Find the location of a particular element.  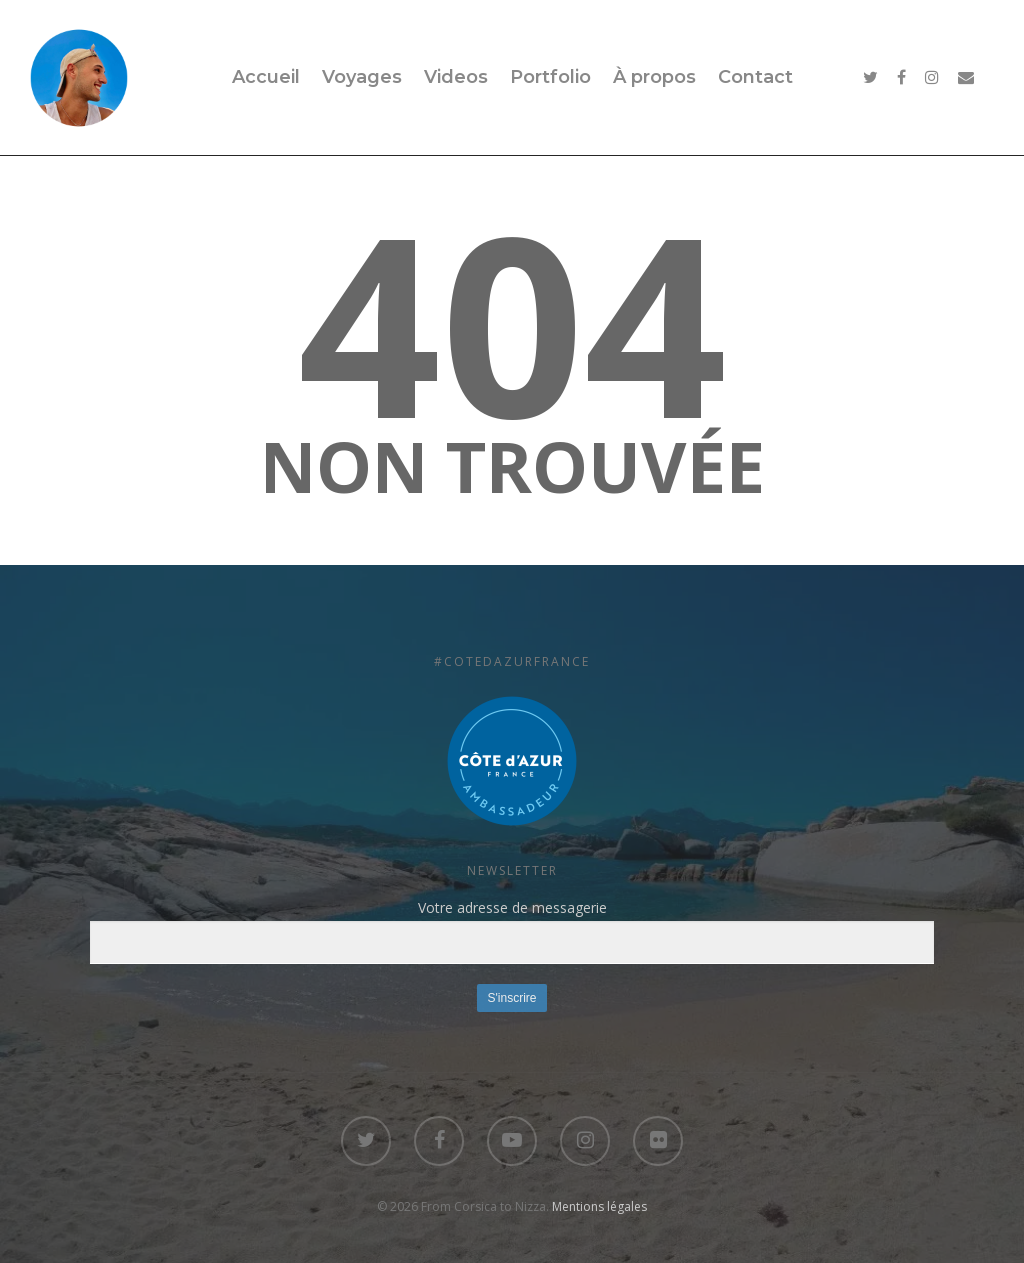

Contact is located at coordinates (755, 77).